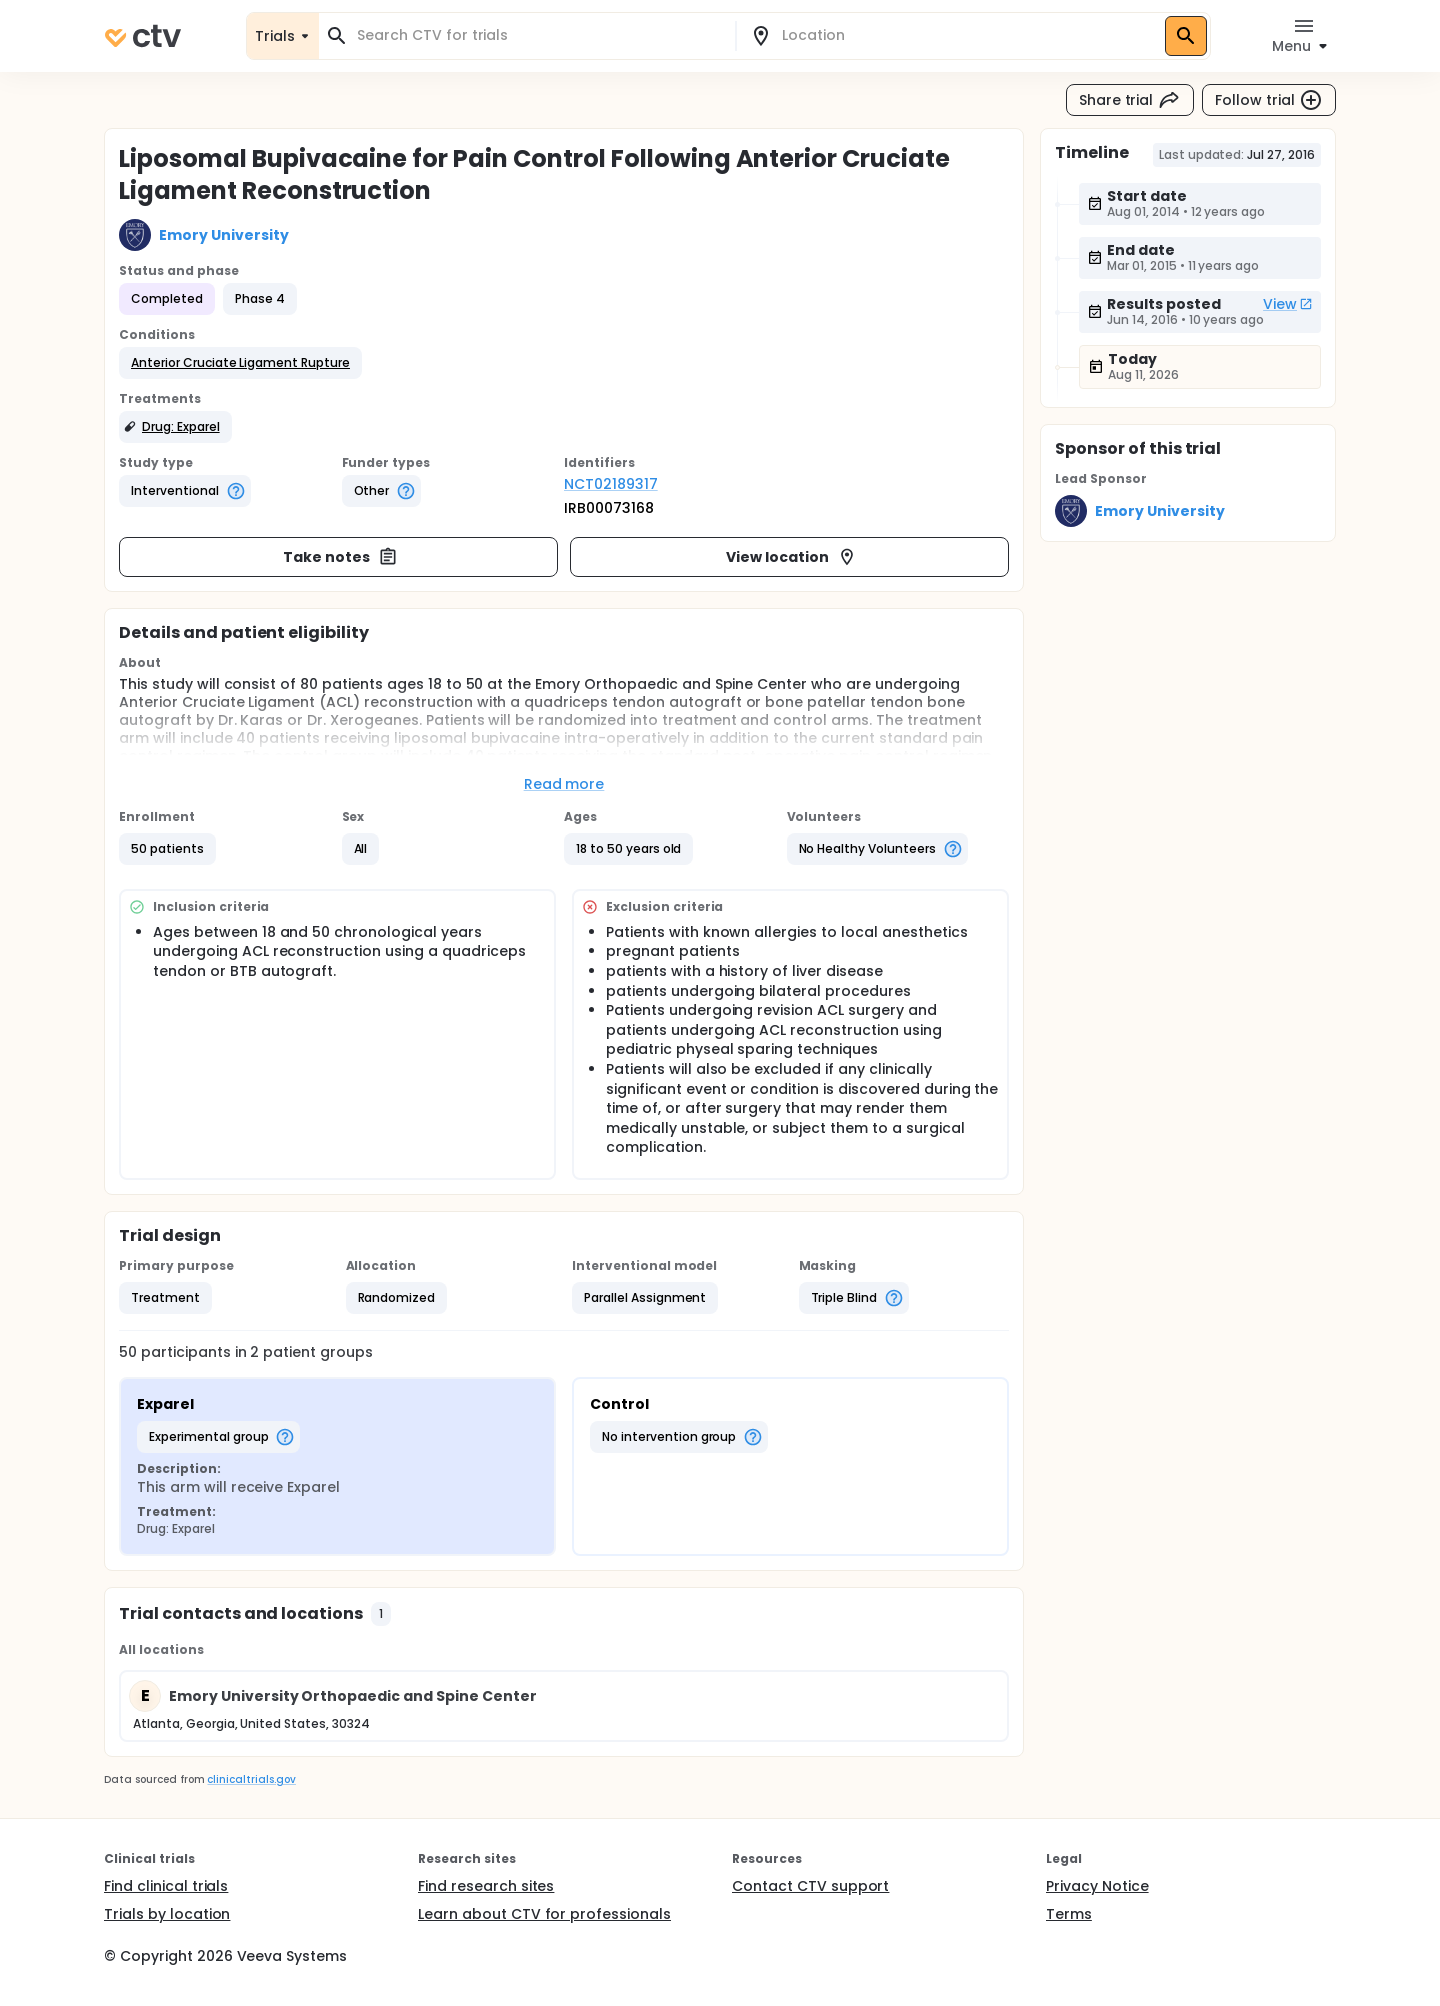 The width and height of the screenshot is (1440, 2006). What do you see at coordinates (167, 1914) in the screenshot?
I see `Trials by location` at bounding box center [167, 1914].